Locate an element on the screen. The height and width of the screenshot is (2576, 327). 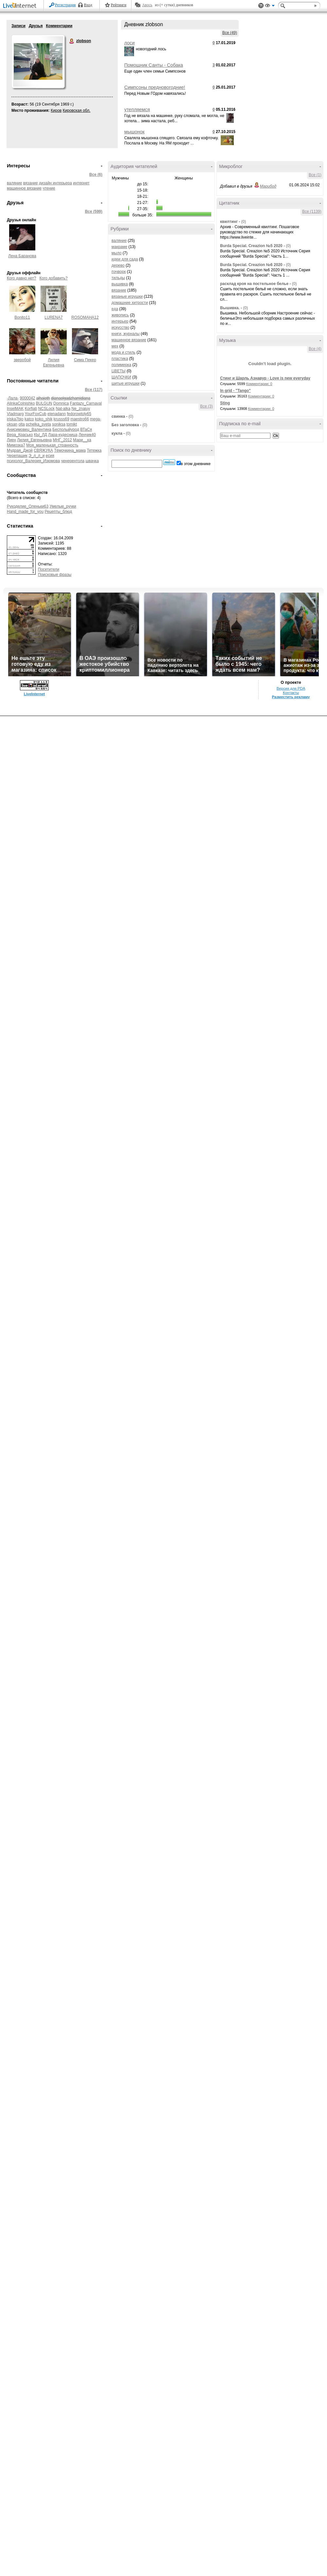
Друзья is located at coordinates (36, 26).